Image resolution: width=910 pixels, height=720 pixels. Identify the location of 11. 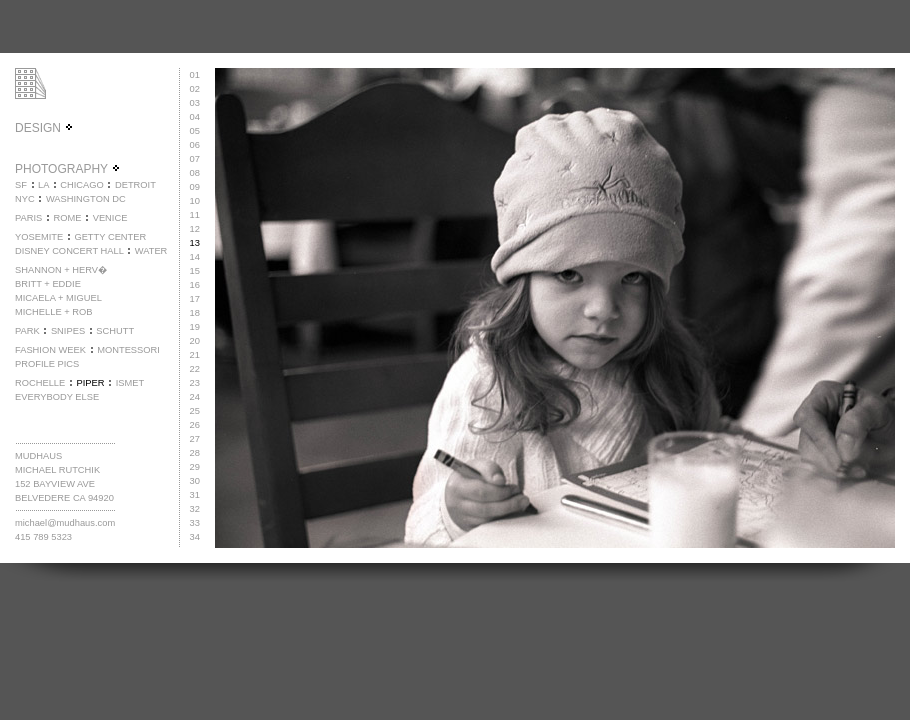
(195, 215).